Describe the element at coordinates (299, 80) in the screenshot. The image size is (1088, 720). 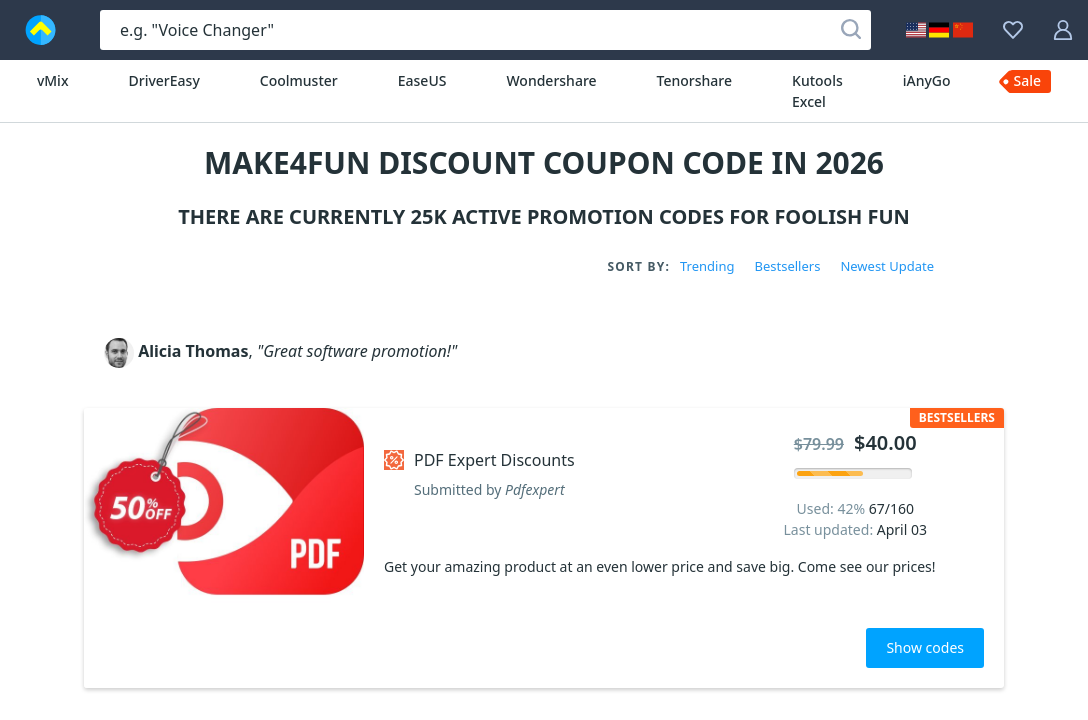
I see `Coolmuster` at that location.